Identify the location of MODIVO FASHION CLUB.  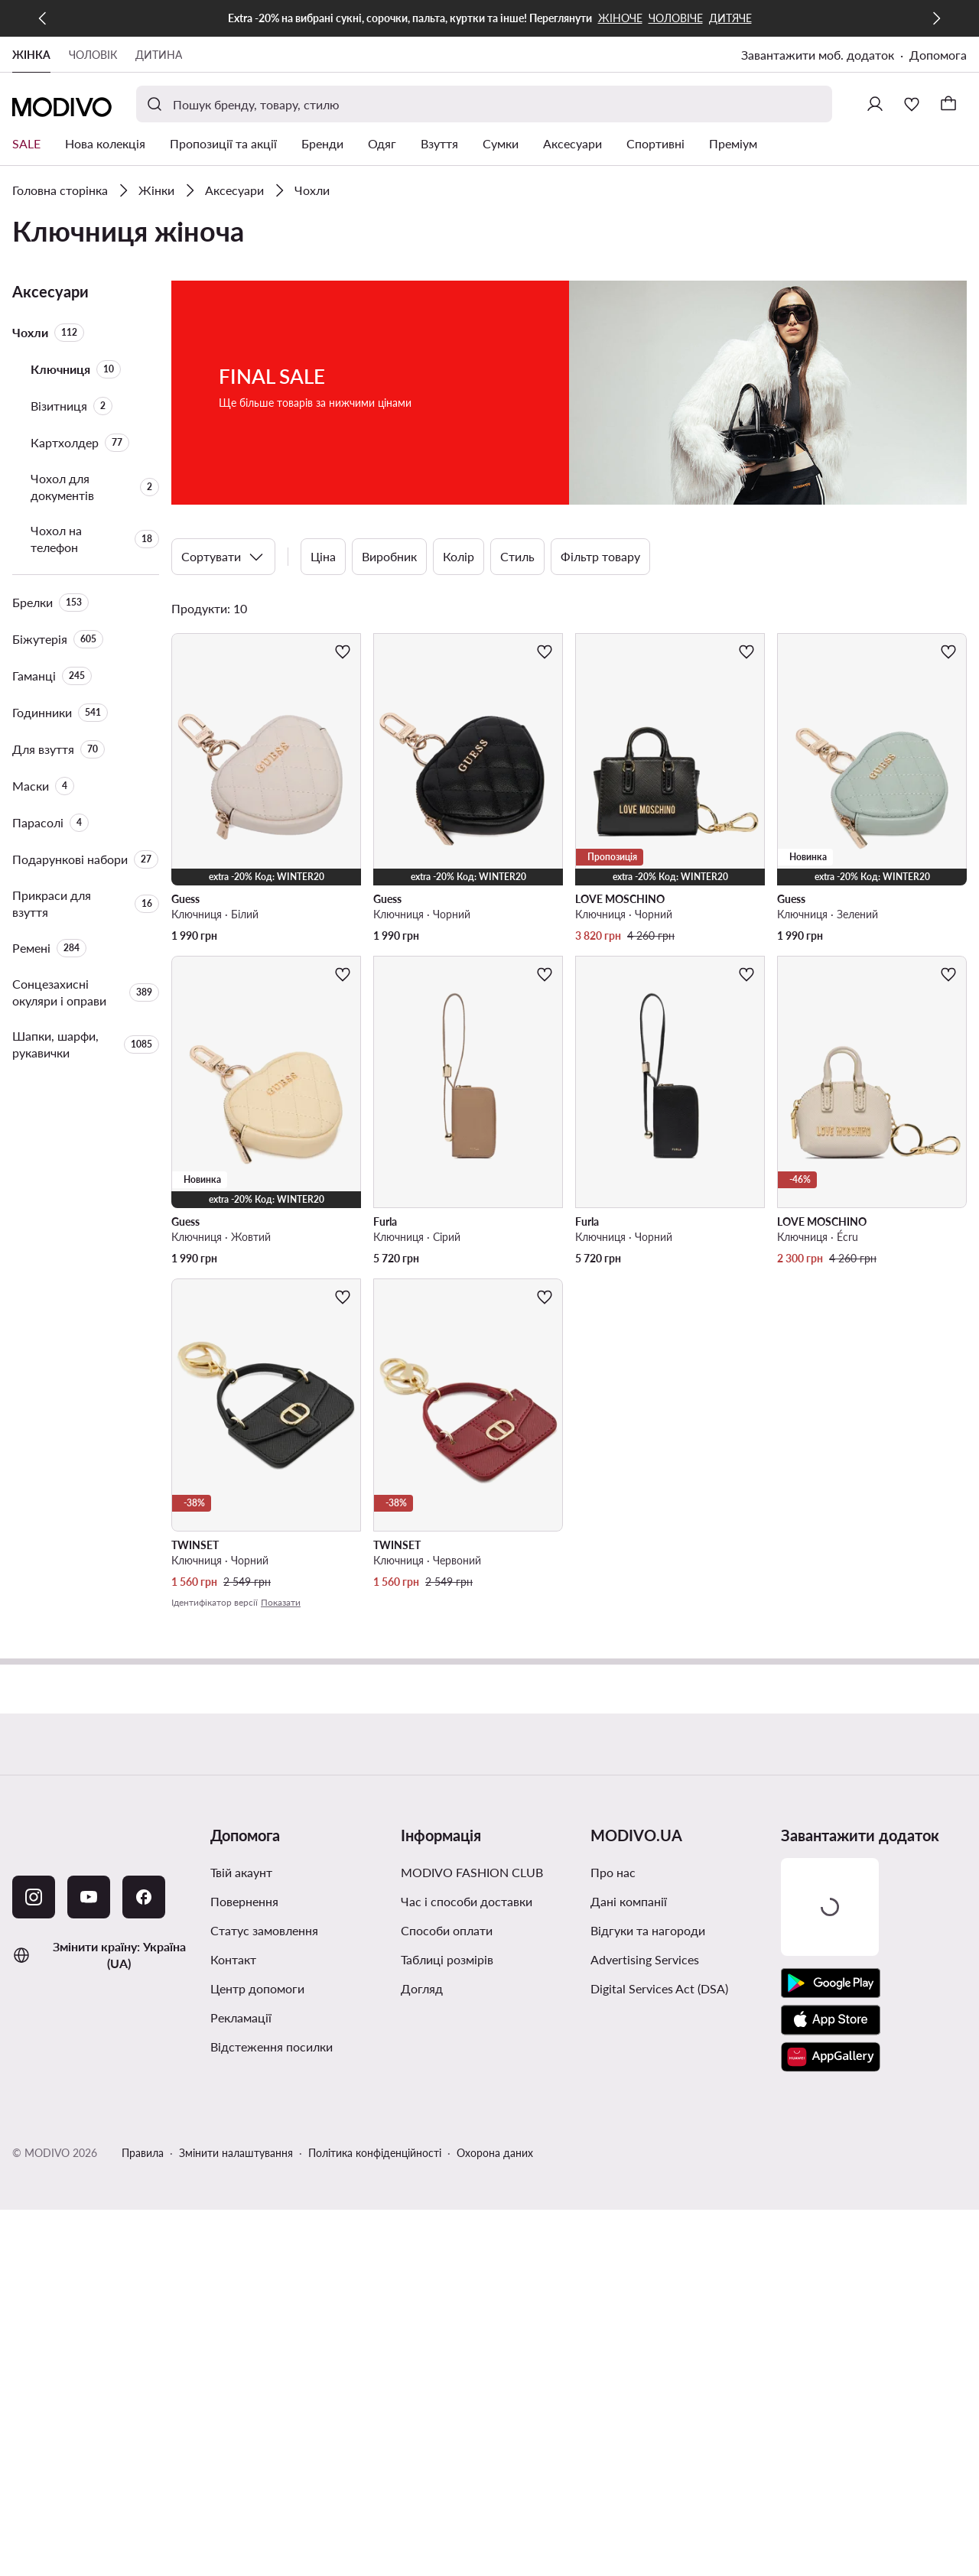
(472, 1872).